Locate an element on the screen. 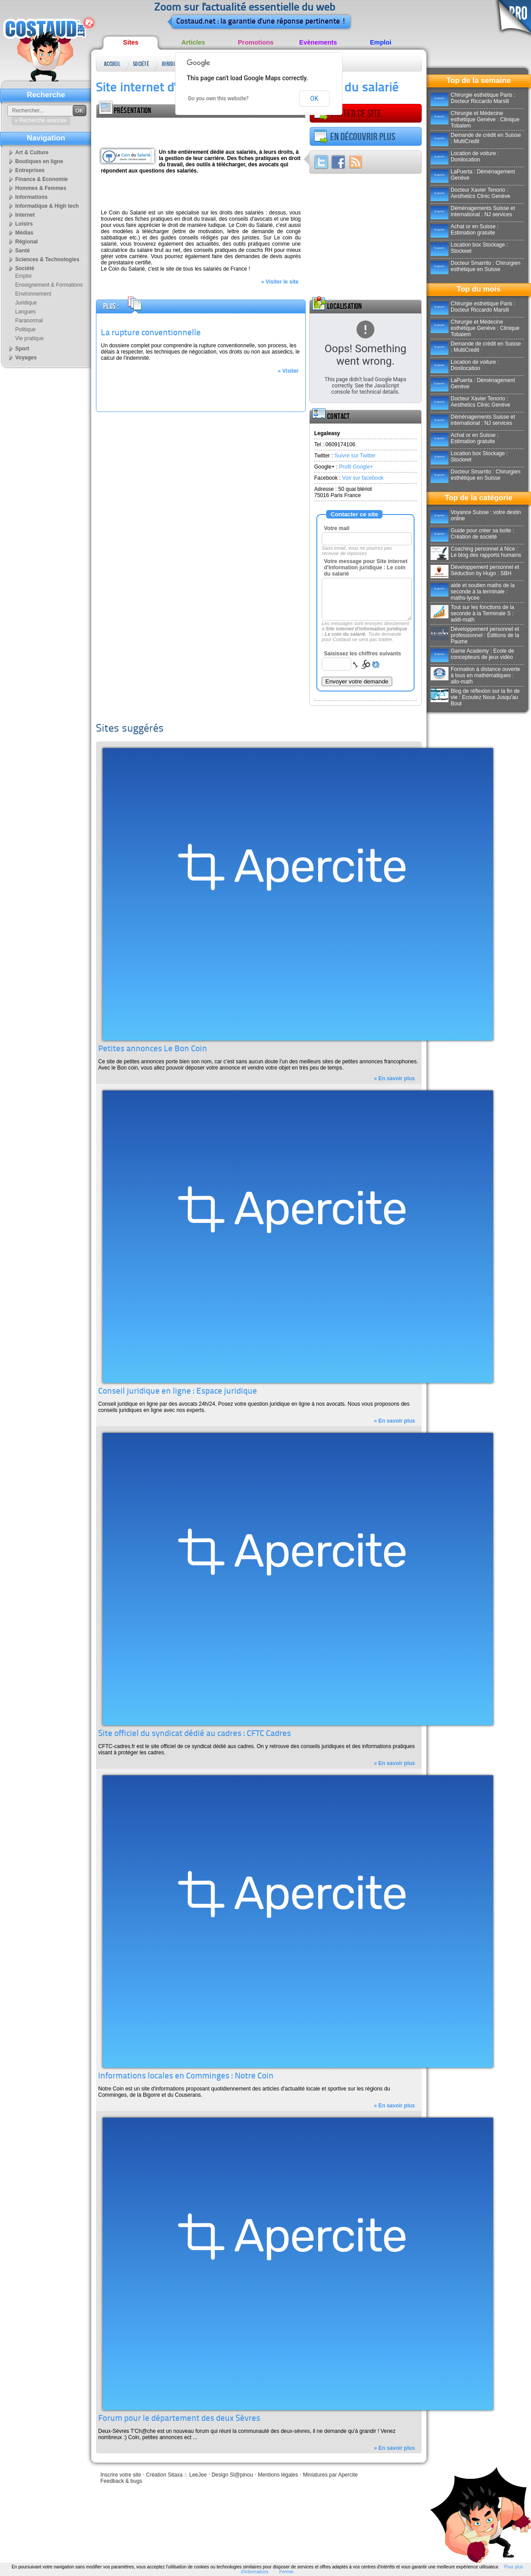  [Advertisement] is located at coordinates (200, 131).